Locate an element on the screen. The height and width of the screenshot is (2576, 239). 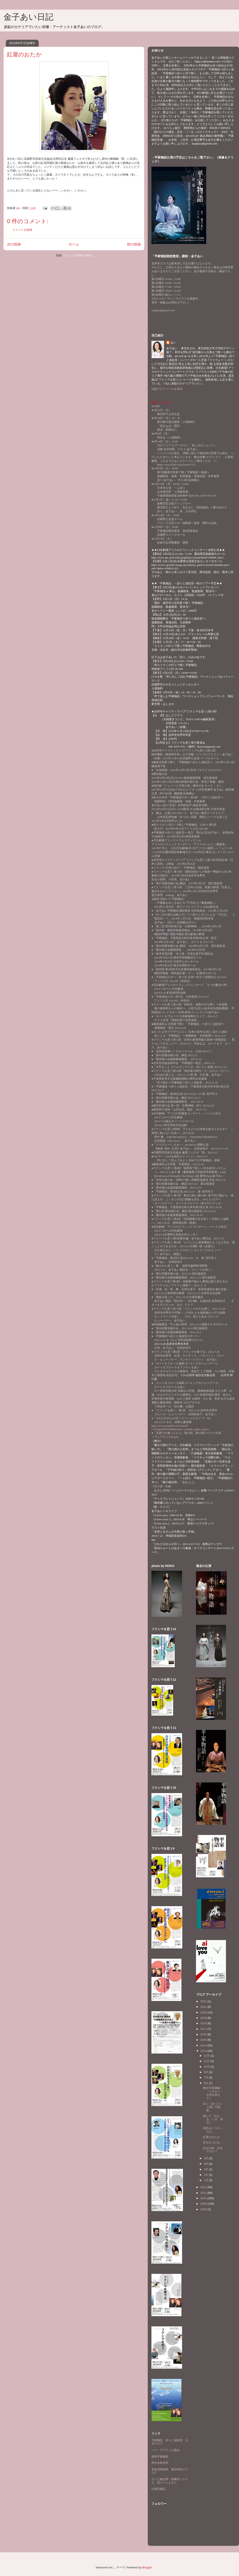
あら！あっという間に千秋楽。 is located at coordinates (213, 2107).